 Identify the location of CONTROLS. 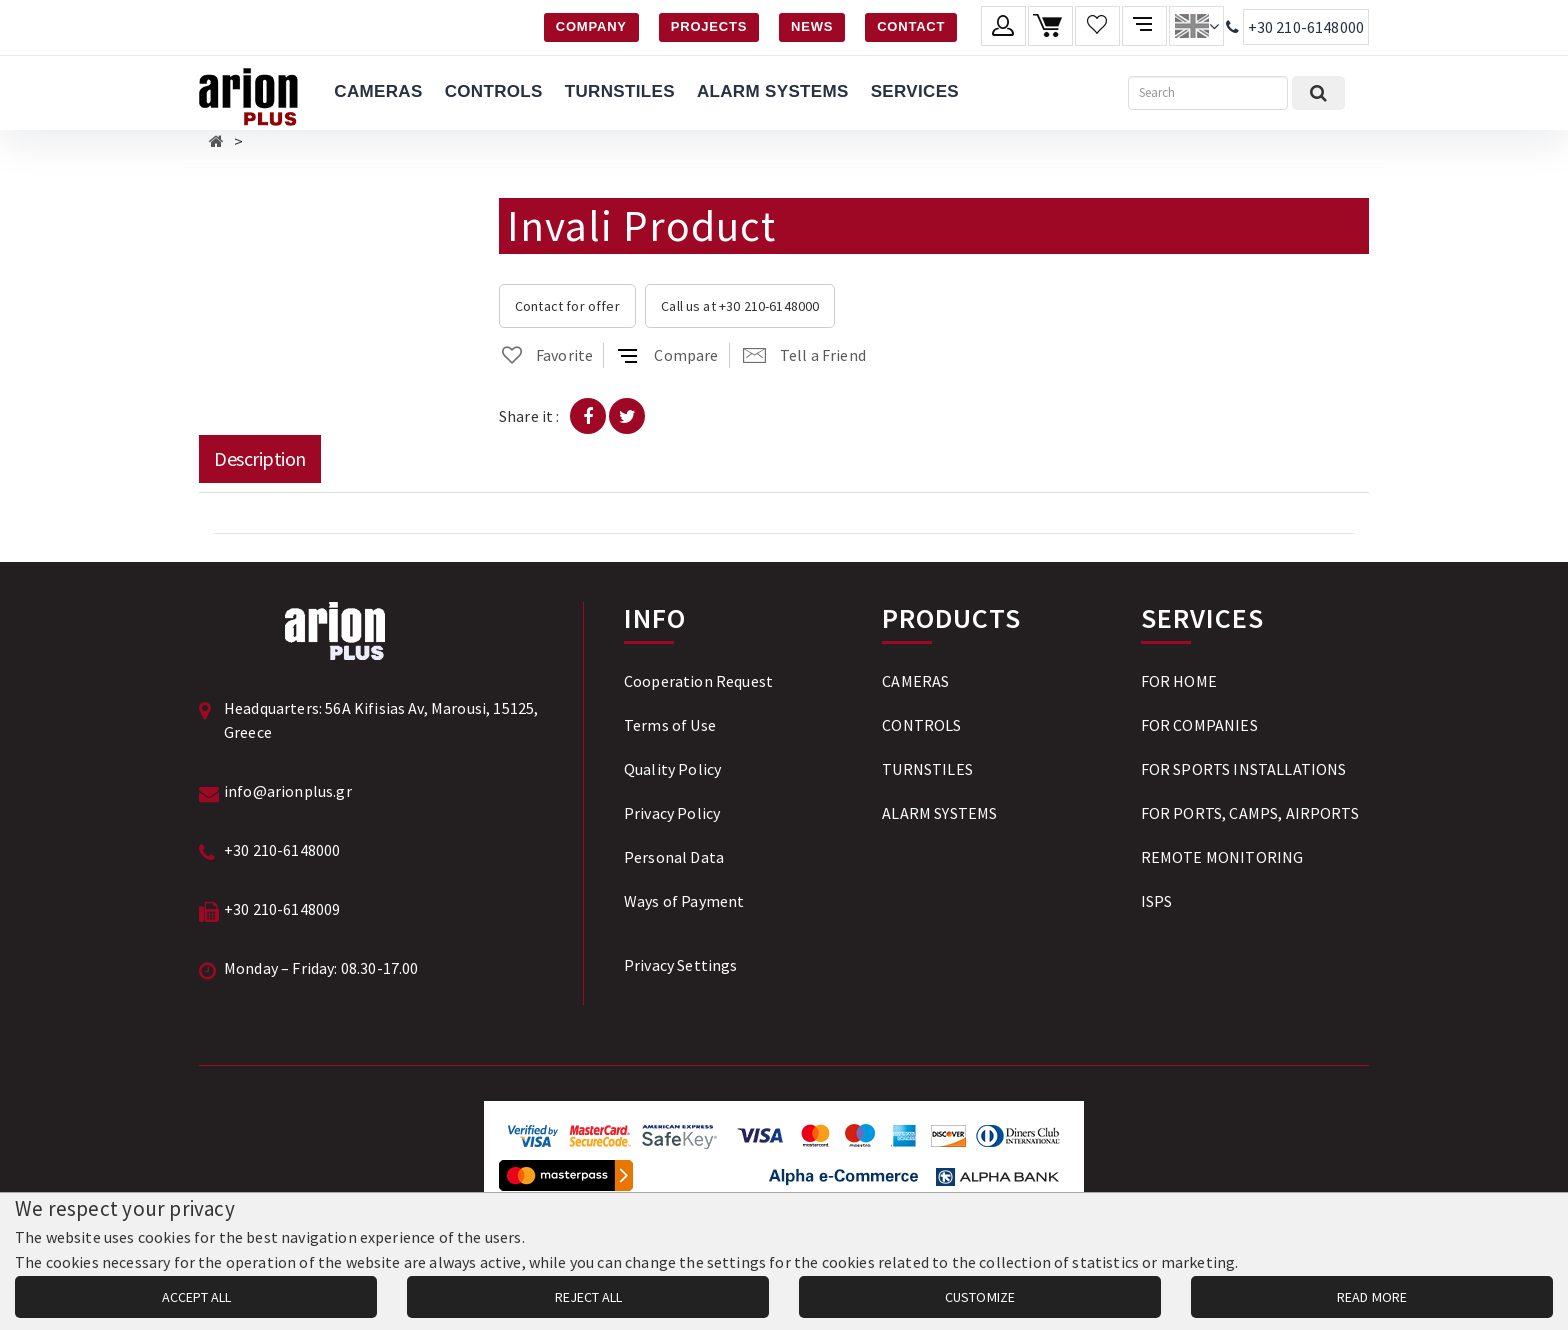
(494, 91).